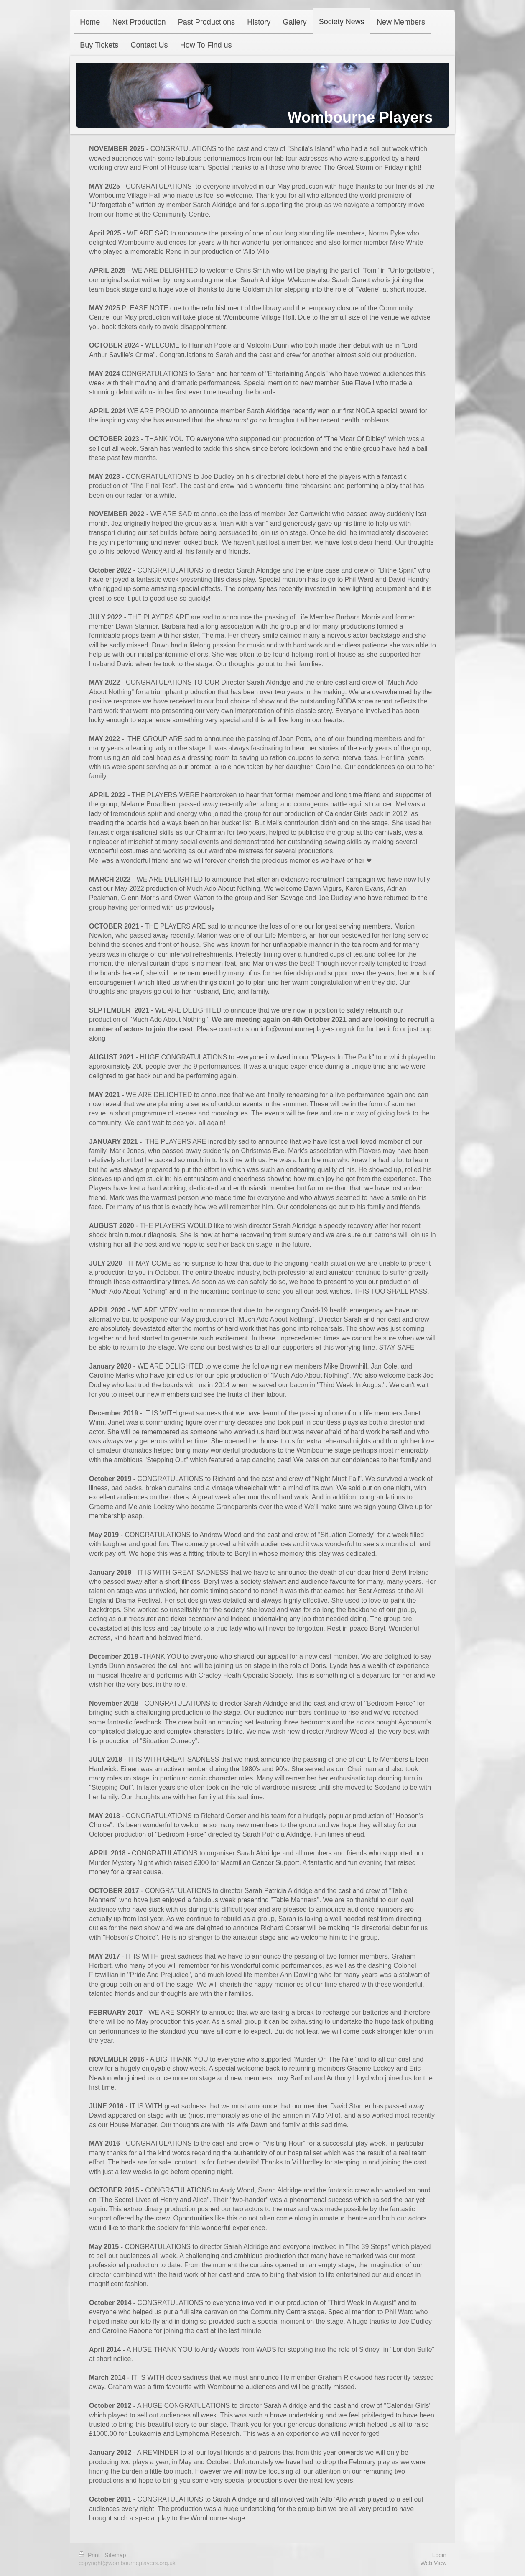  Describe the element at coordinates (115, 2555) in the screenshot. I see `Sitemap` at that location.